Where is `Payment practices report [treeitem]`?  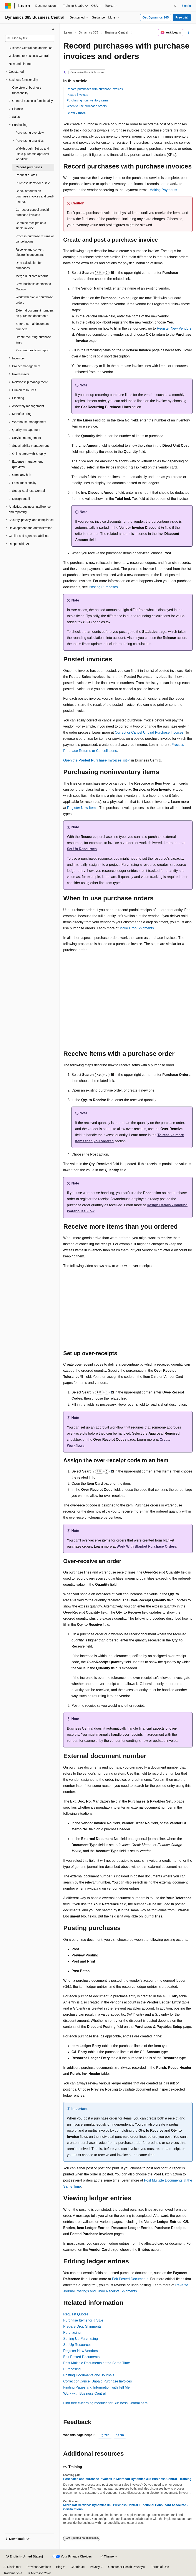 Payment practices report [treeitem] is located at coordinates (33, 350).